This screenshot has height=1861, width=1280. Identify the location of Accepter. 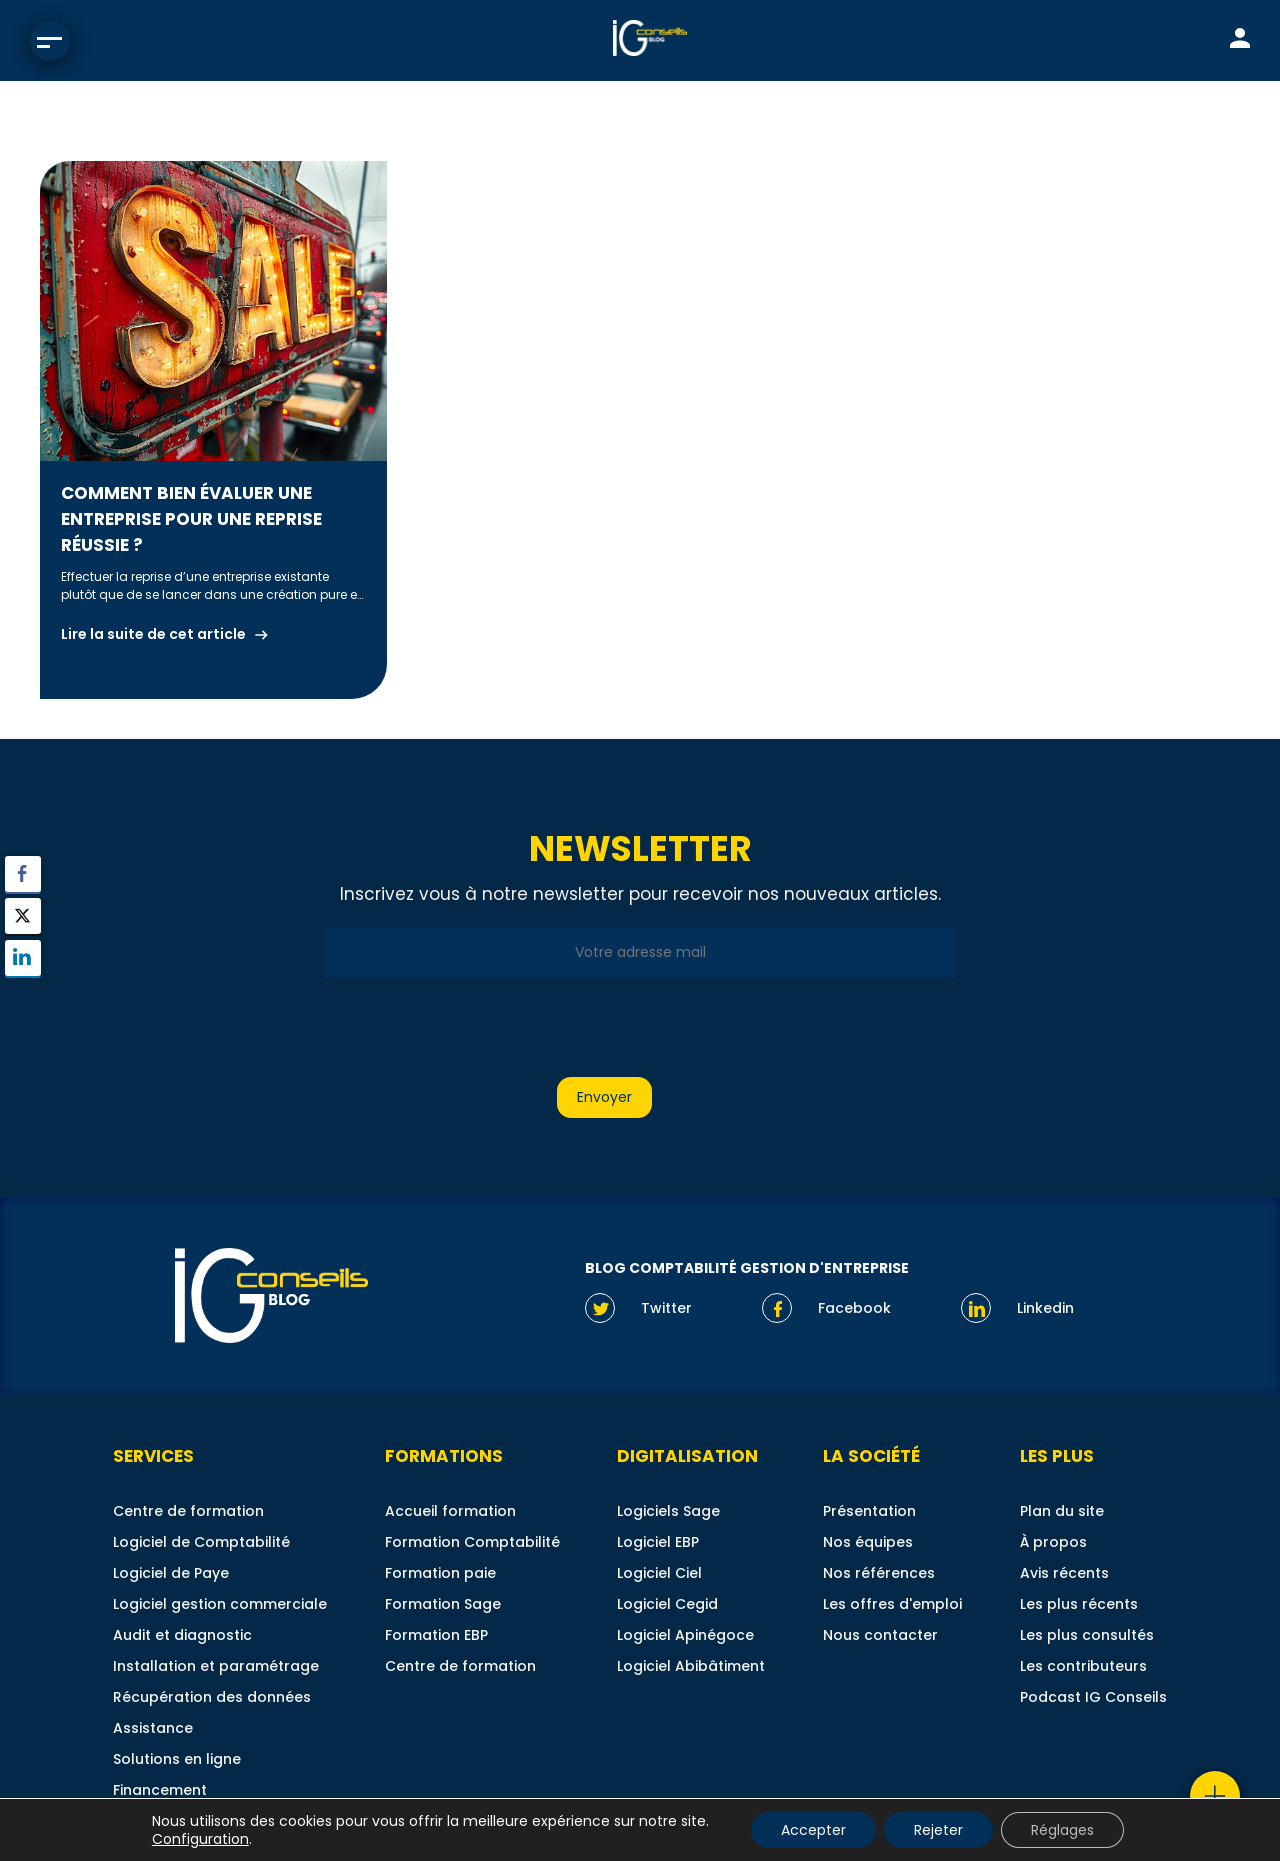
(813, 1830).